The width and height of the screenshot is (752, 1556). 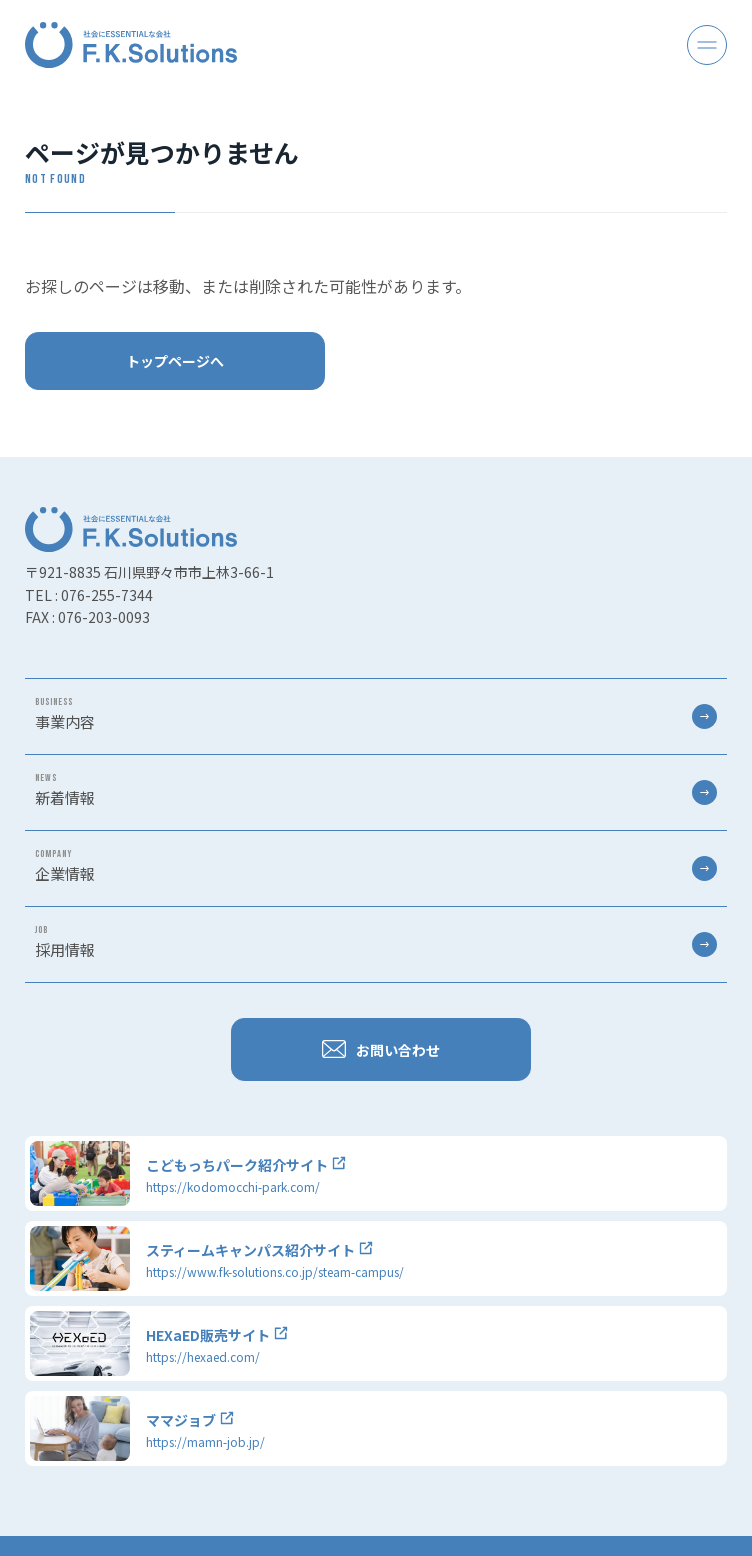 I want to click on トップページへ, so click(x=175, y=361).